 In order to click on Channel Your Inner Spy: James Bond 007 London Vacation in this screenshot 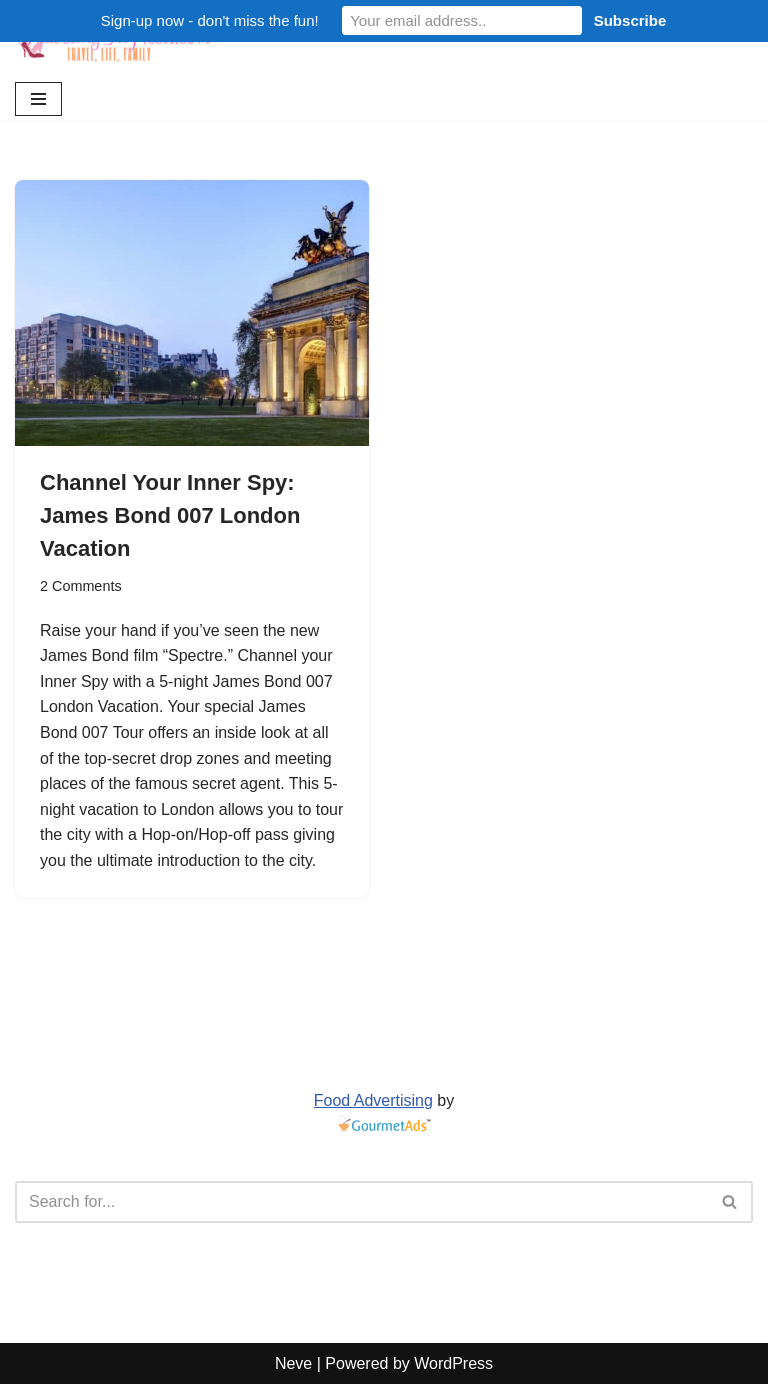, I will do `click(170, 515)`.